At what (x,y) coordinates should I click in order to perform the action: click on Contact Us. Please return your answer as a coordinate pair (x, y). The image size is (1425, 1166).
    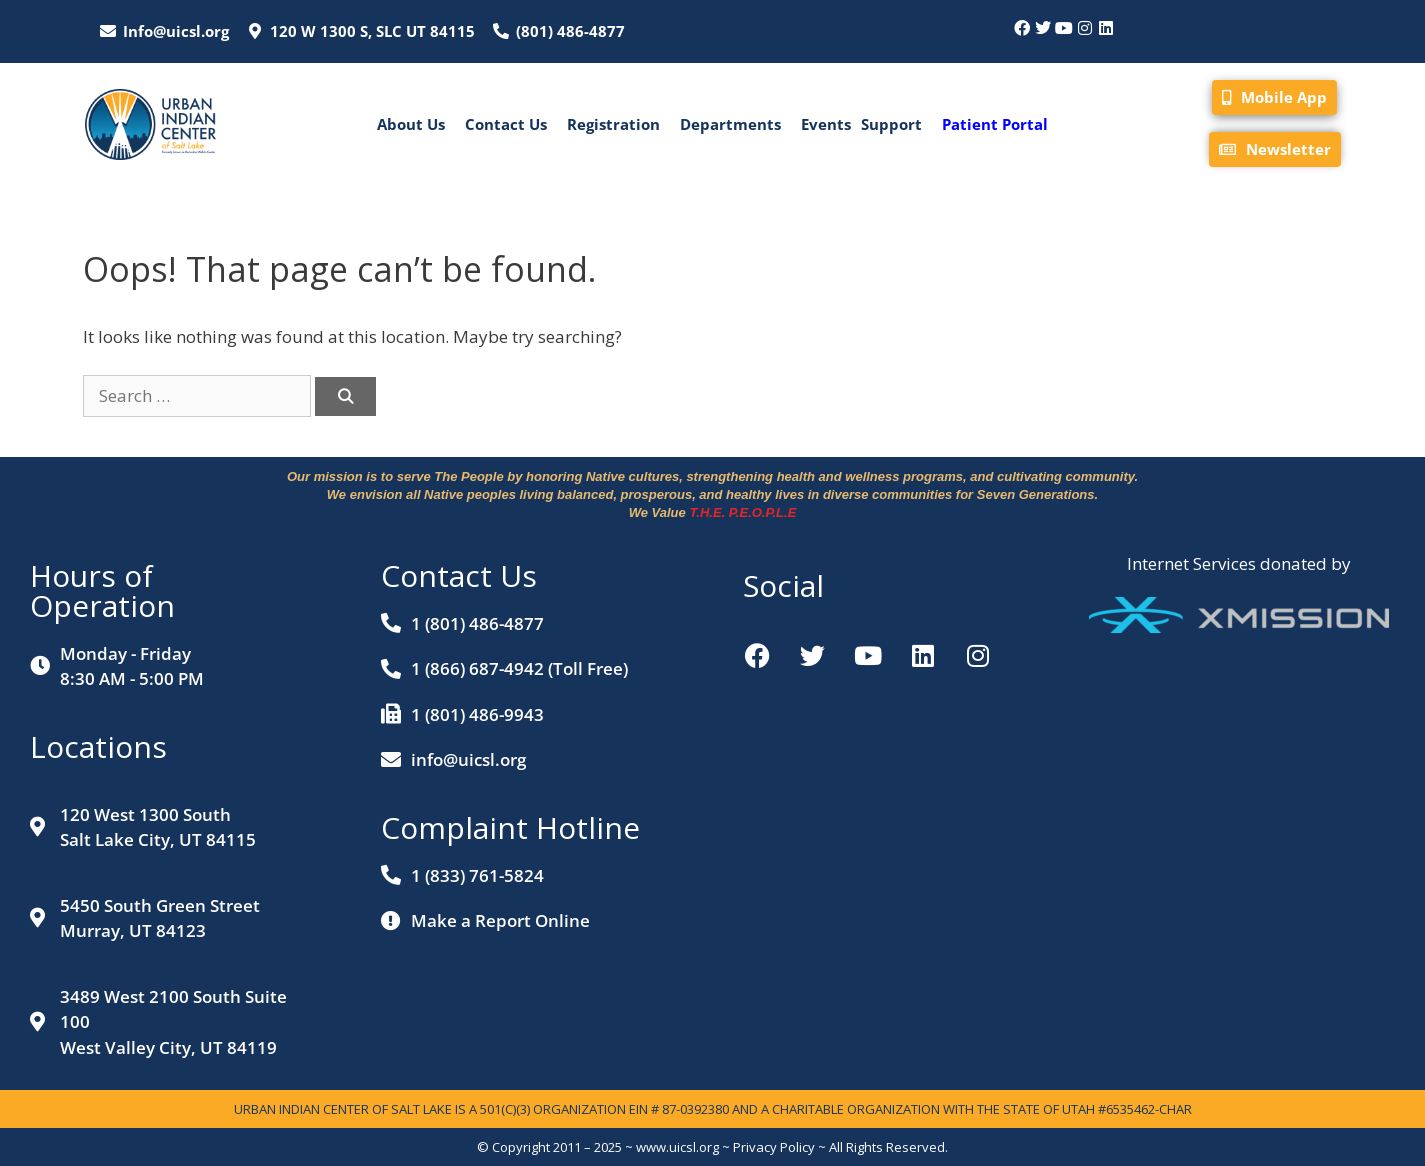
    Looking at the image, I should click on (506, 124).